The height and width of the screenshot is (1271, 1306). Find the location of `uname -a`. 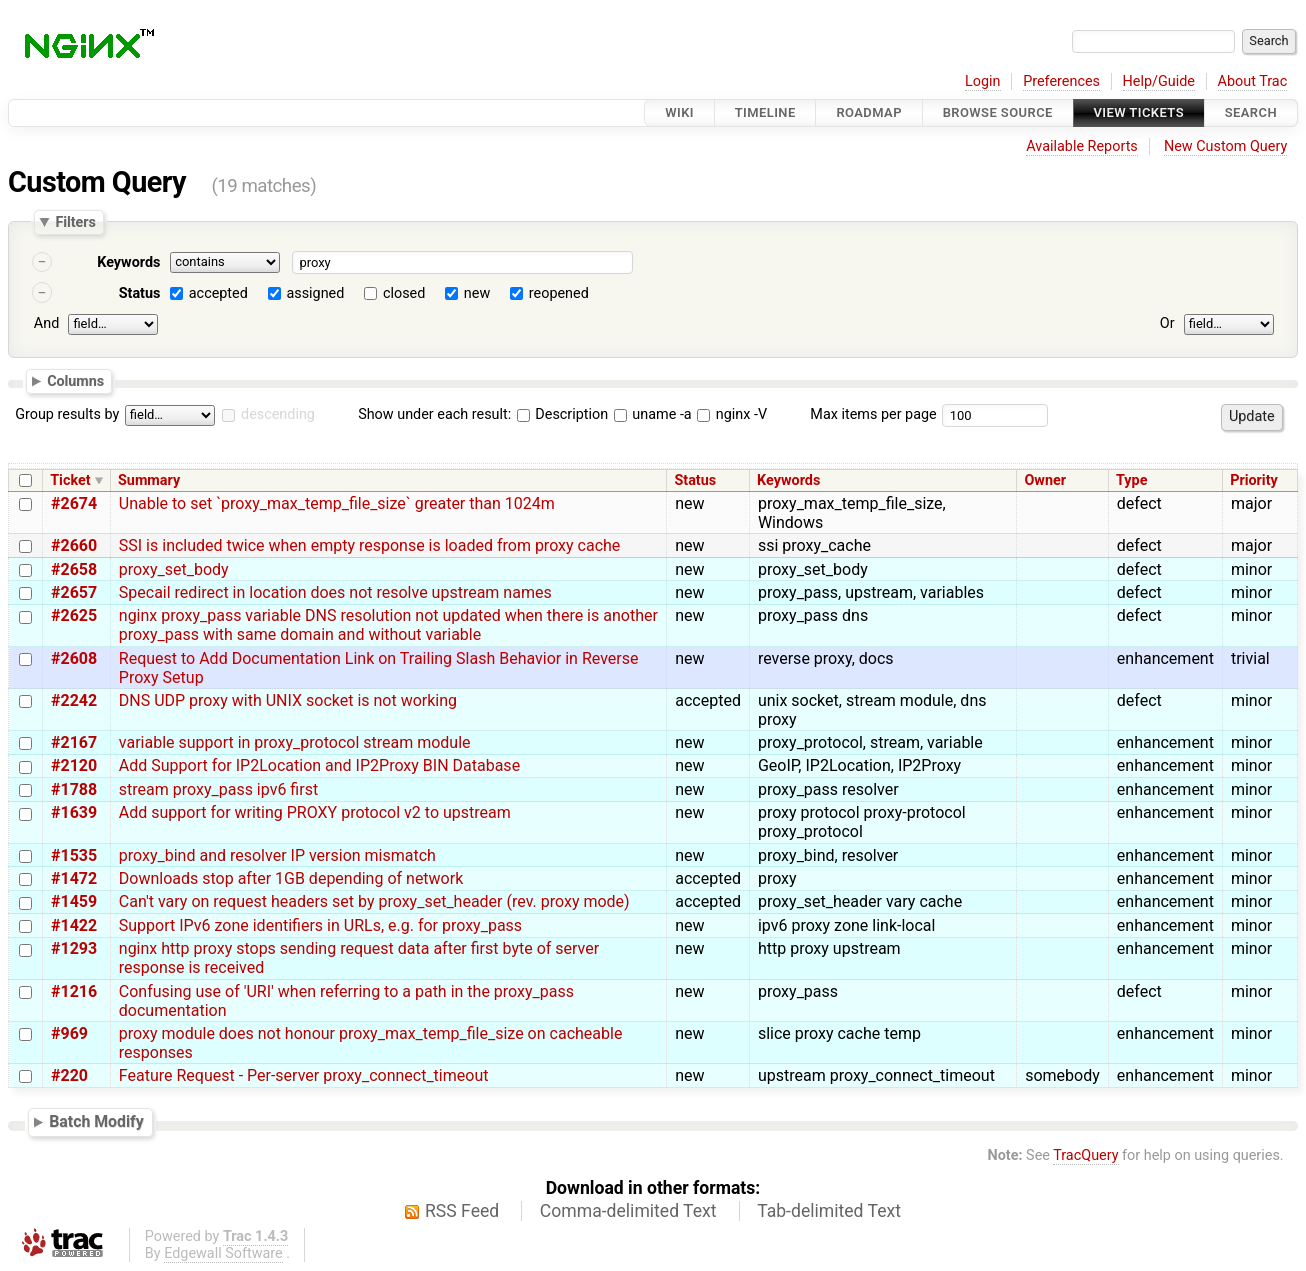

uname -a is located at coordinates (653, 414).